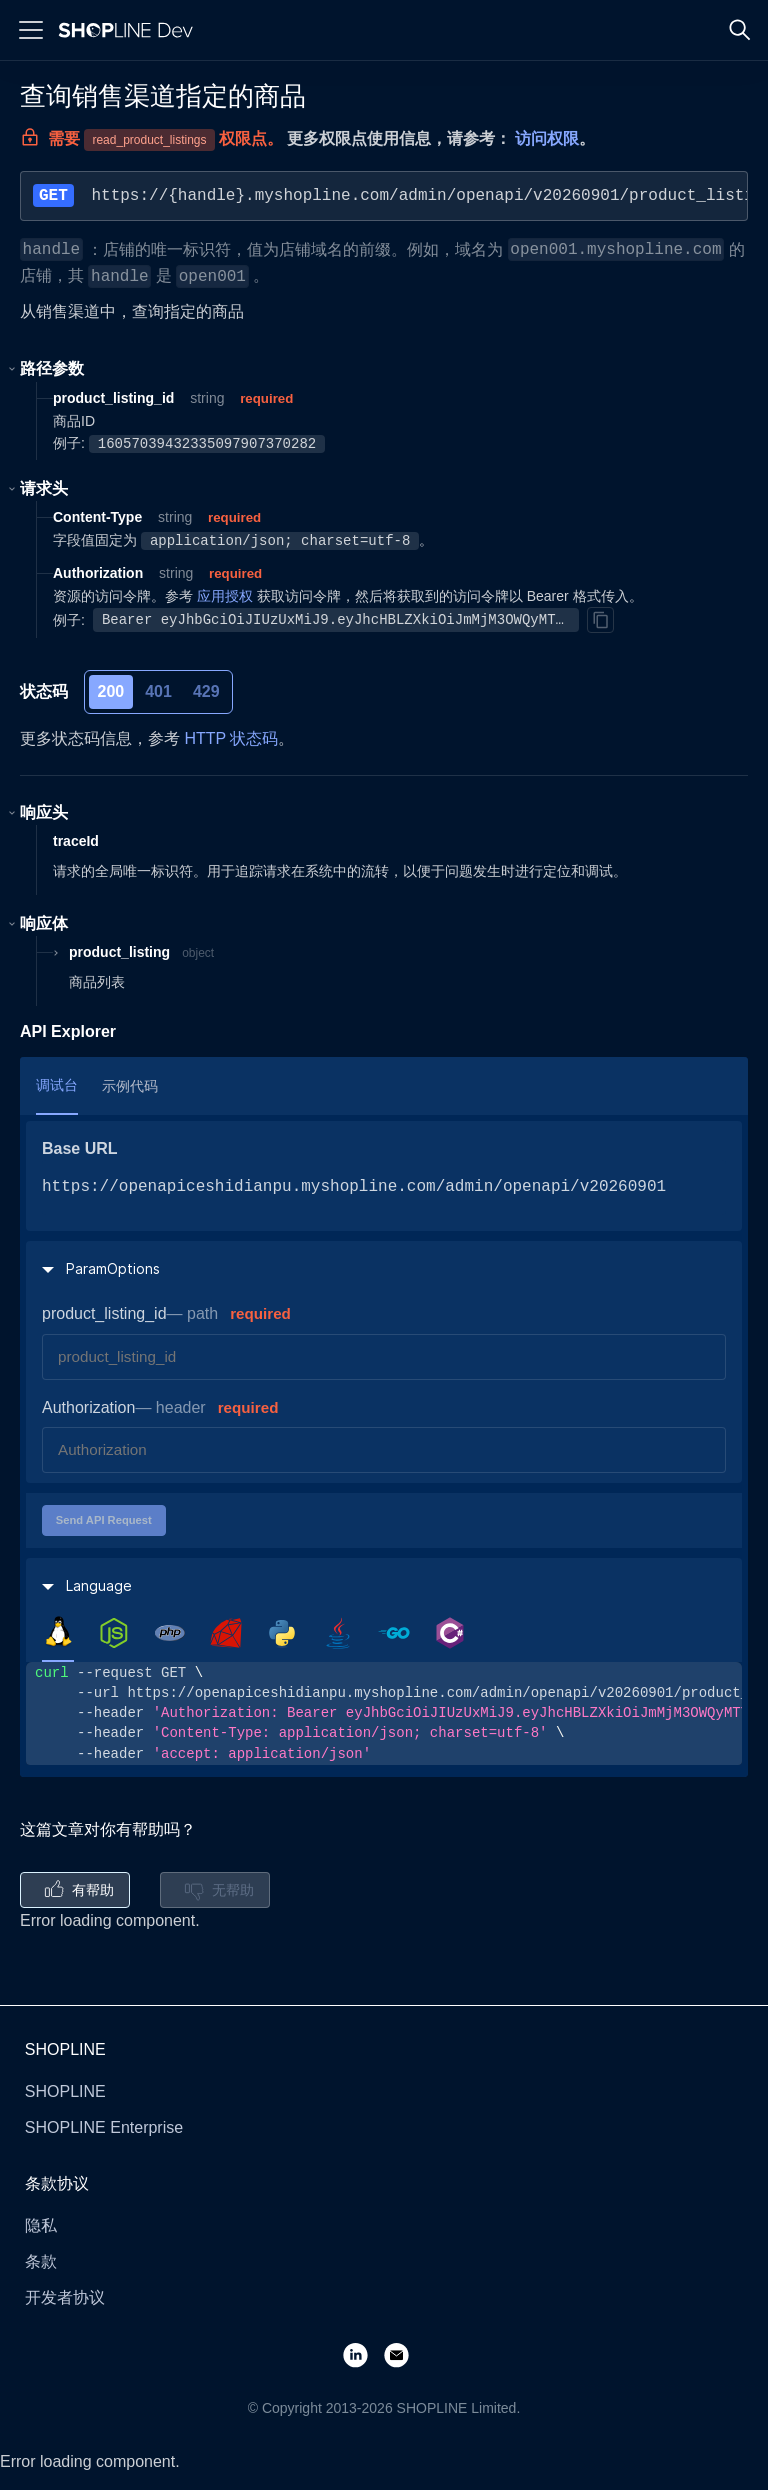 This screenshot has height=2490, width=768. Describe the element at coordinates (80, 1148) in the screenshot. I see `Base URL` at that location.